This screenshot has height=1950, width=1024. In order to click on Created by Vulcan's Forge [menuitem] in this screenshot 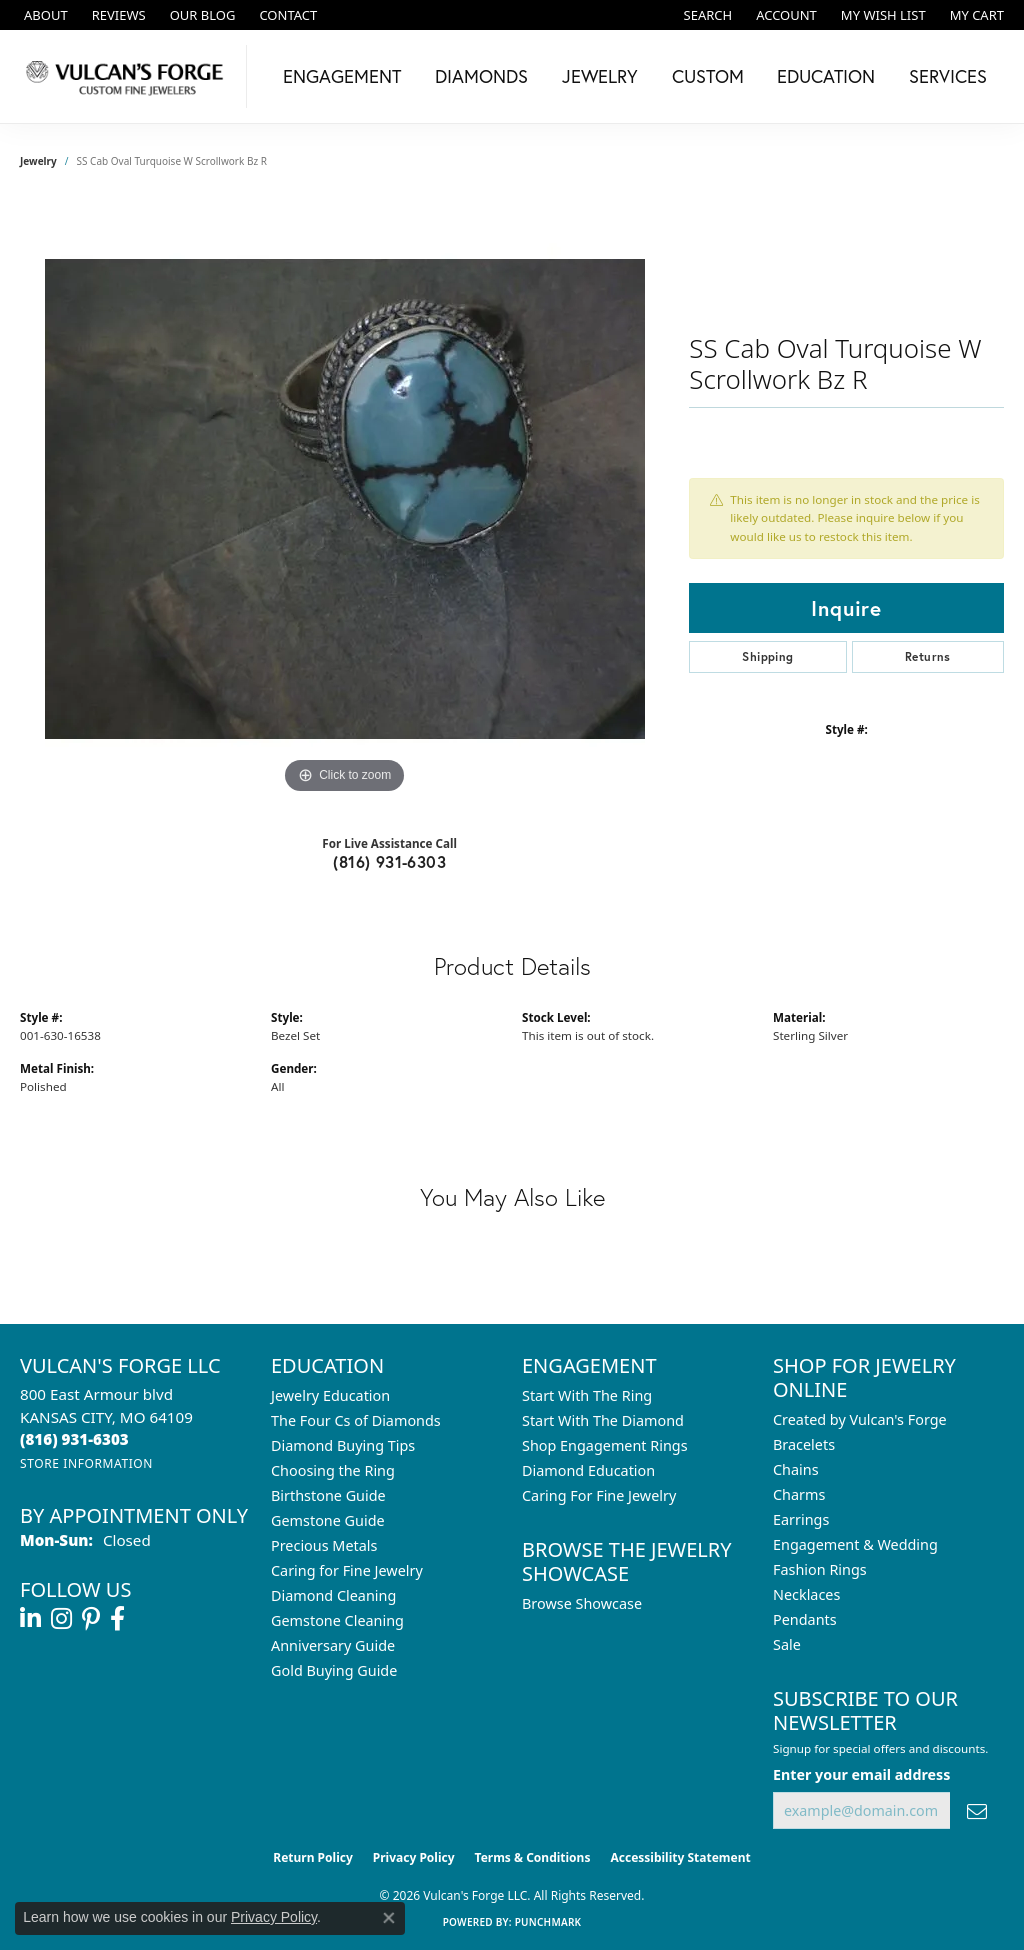, I will do `click(860, 1419)`.